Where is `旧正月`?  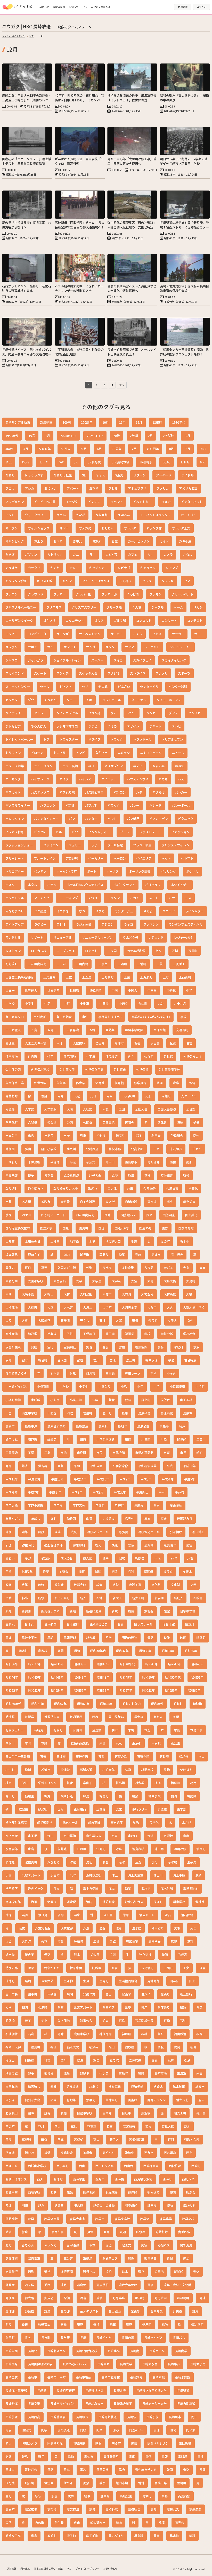 旧正月 is located at coordinates (189, 1624).